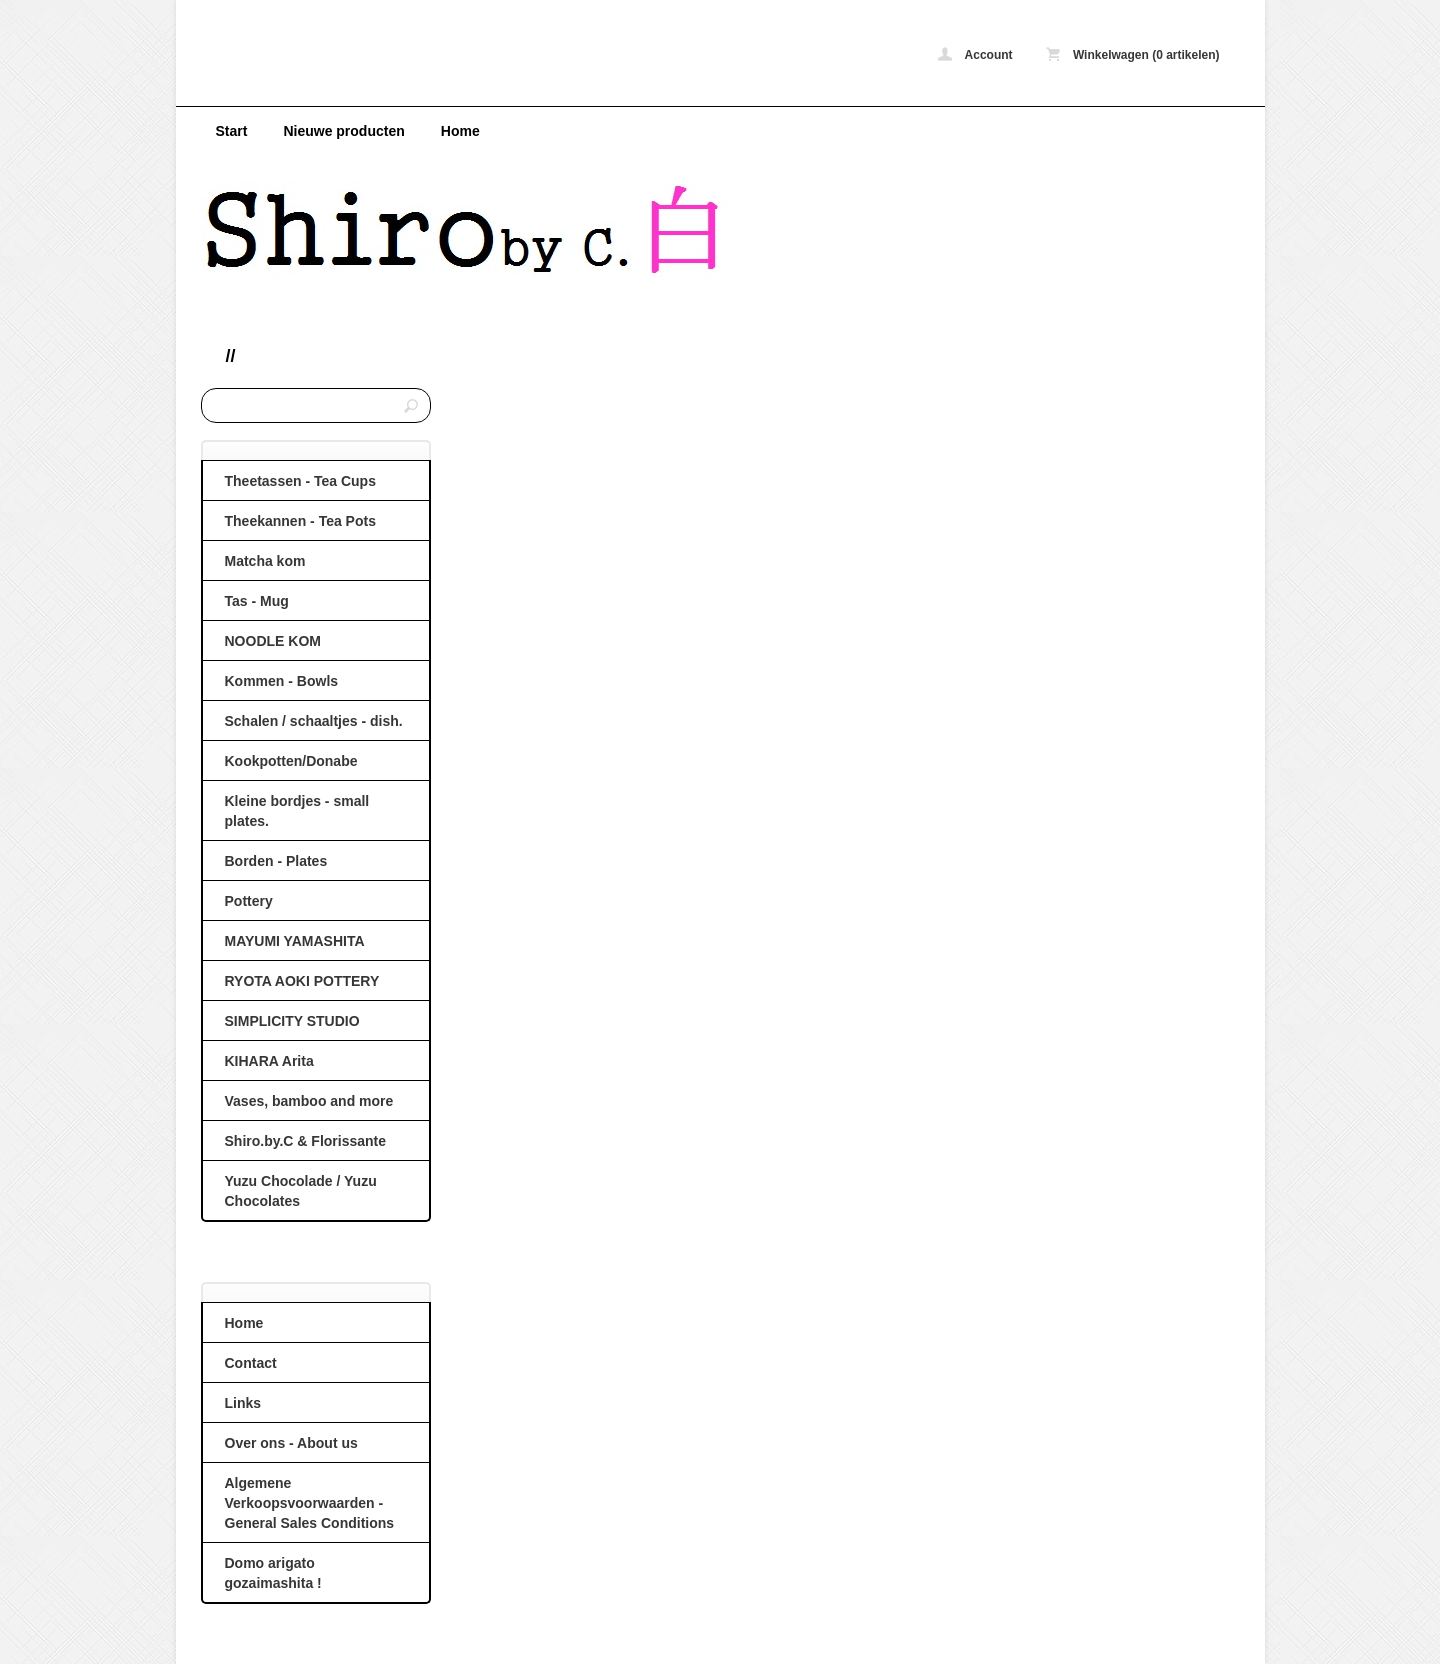  I want to click on Tas - Mug, so click(257, 601).